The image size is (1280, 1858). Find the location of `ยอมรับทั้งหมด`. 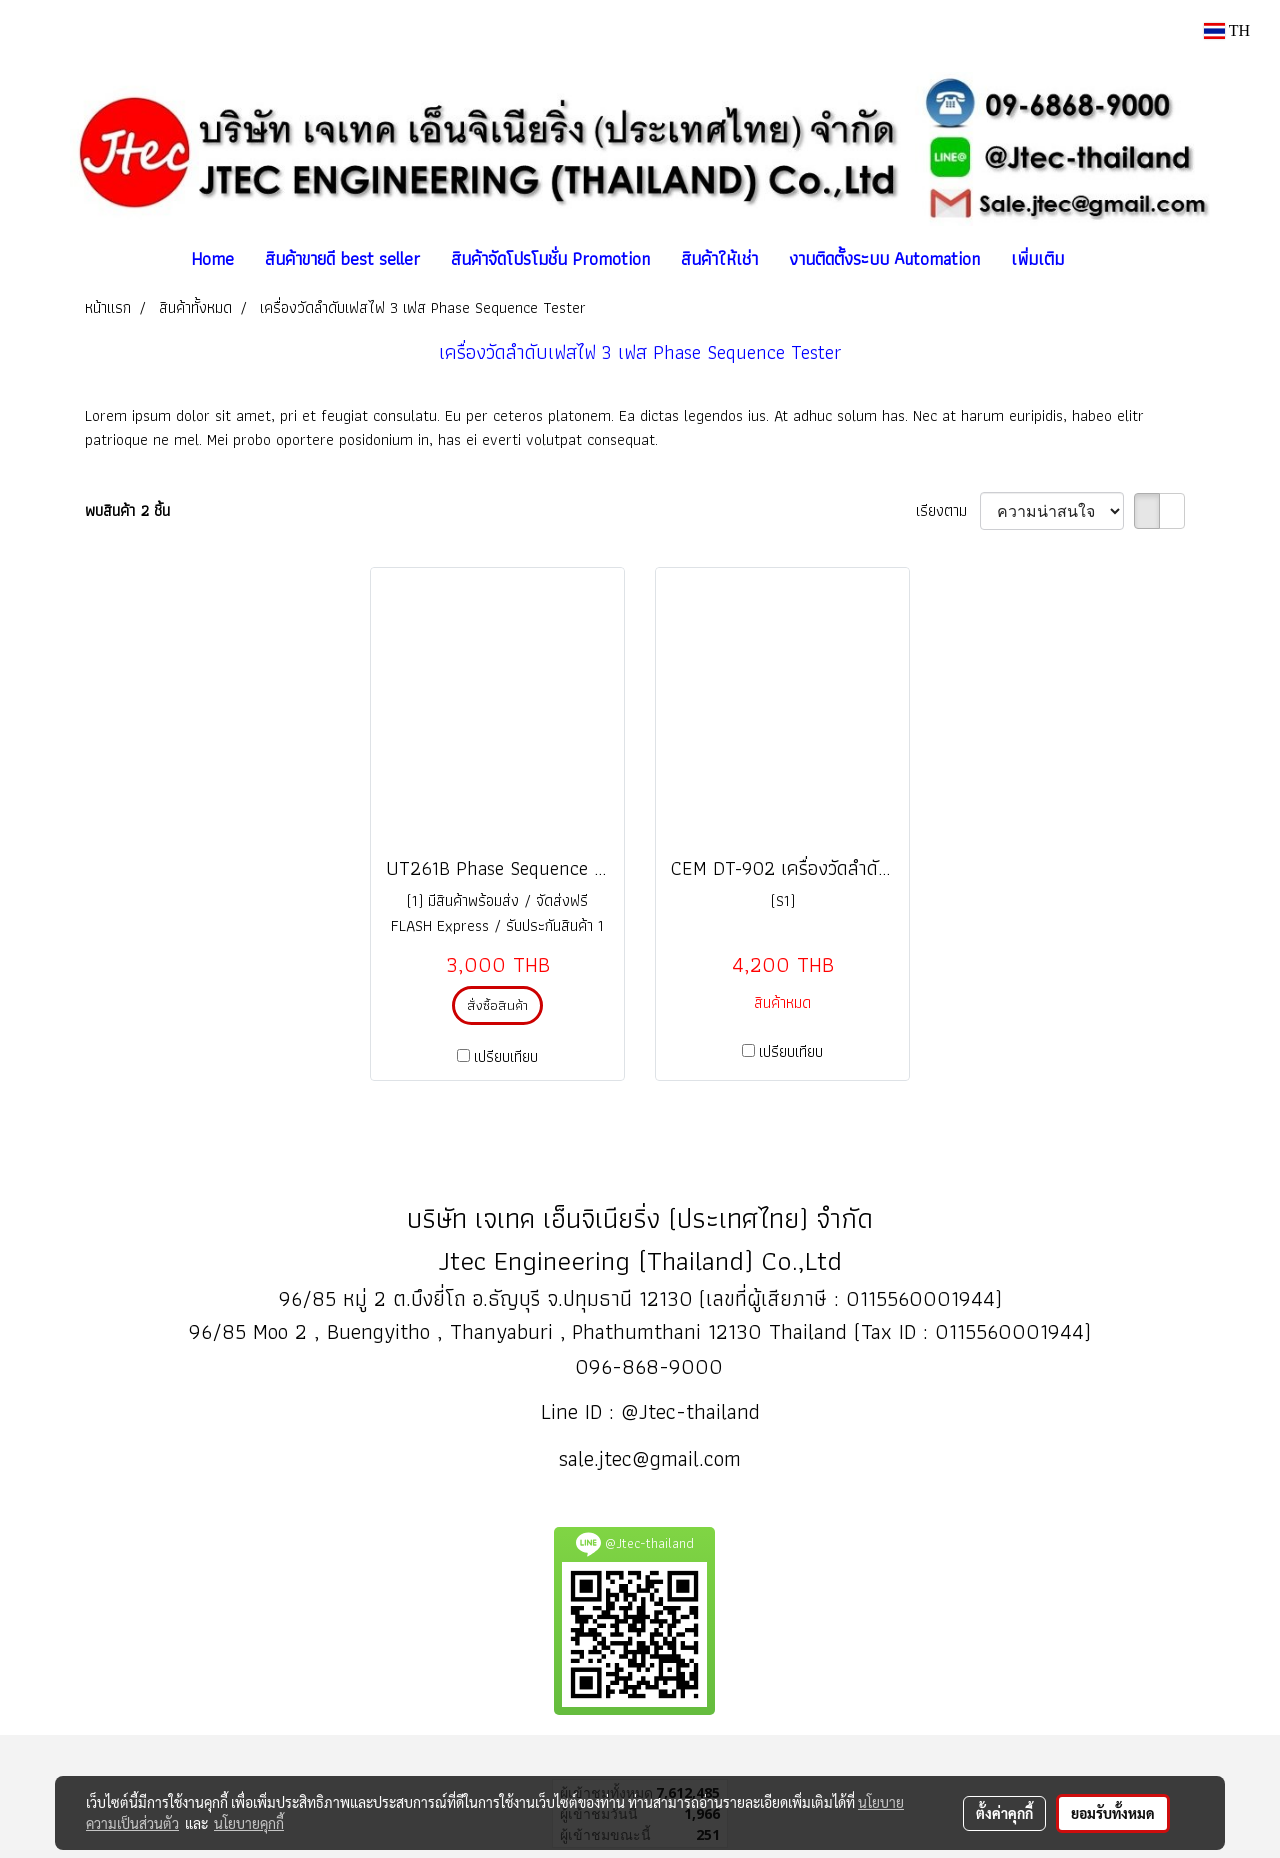

ยอมรับทั้งหมด is located at coordinates (1113, 1813).